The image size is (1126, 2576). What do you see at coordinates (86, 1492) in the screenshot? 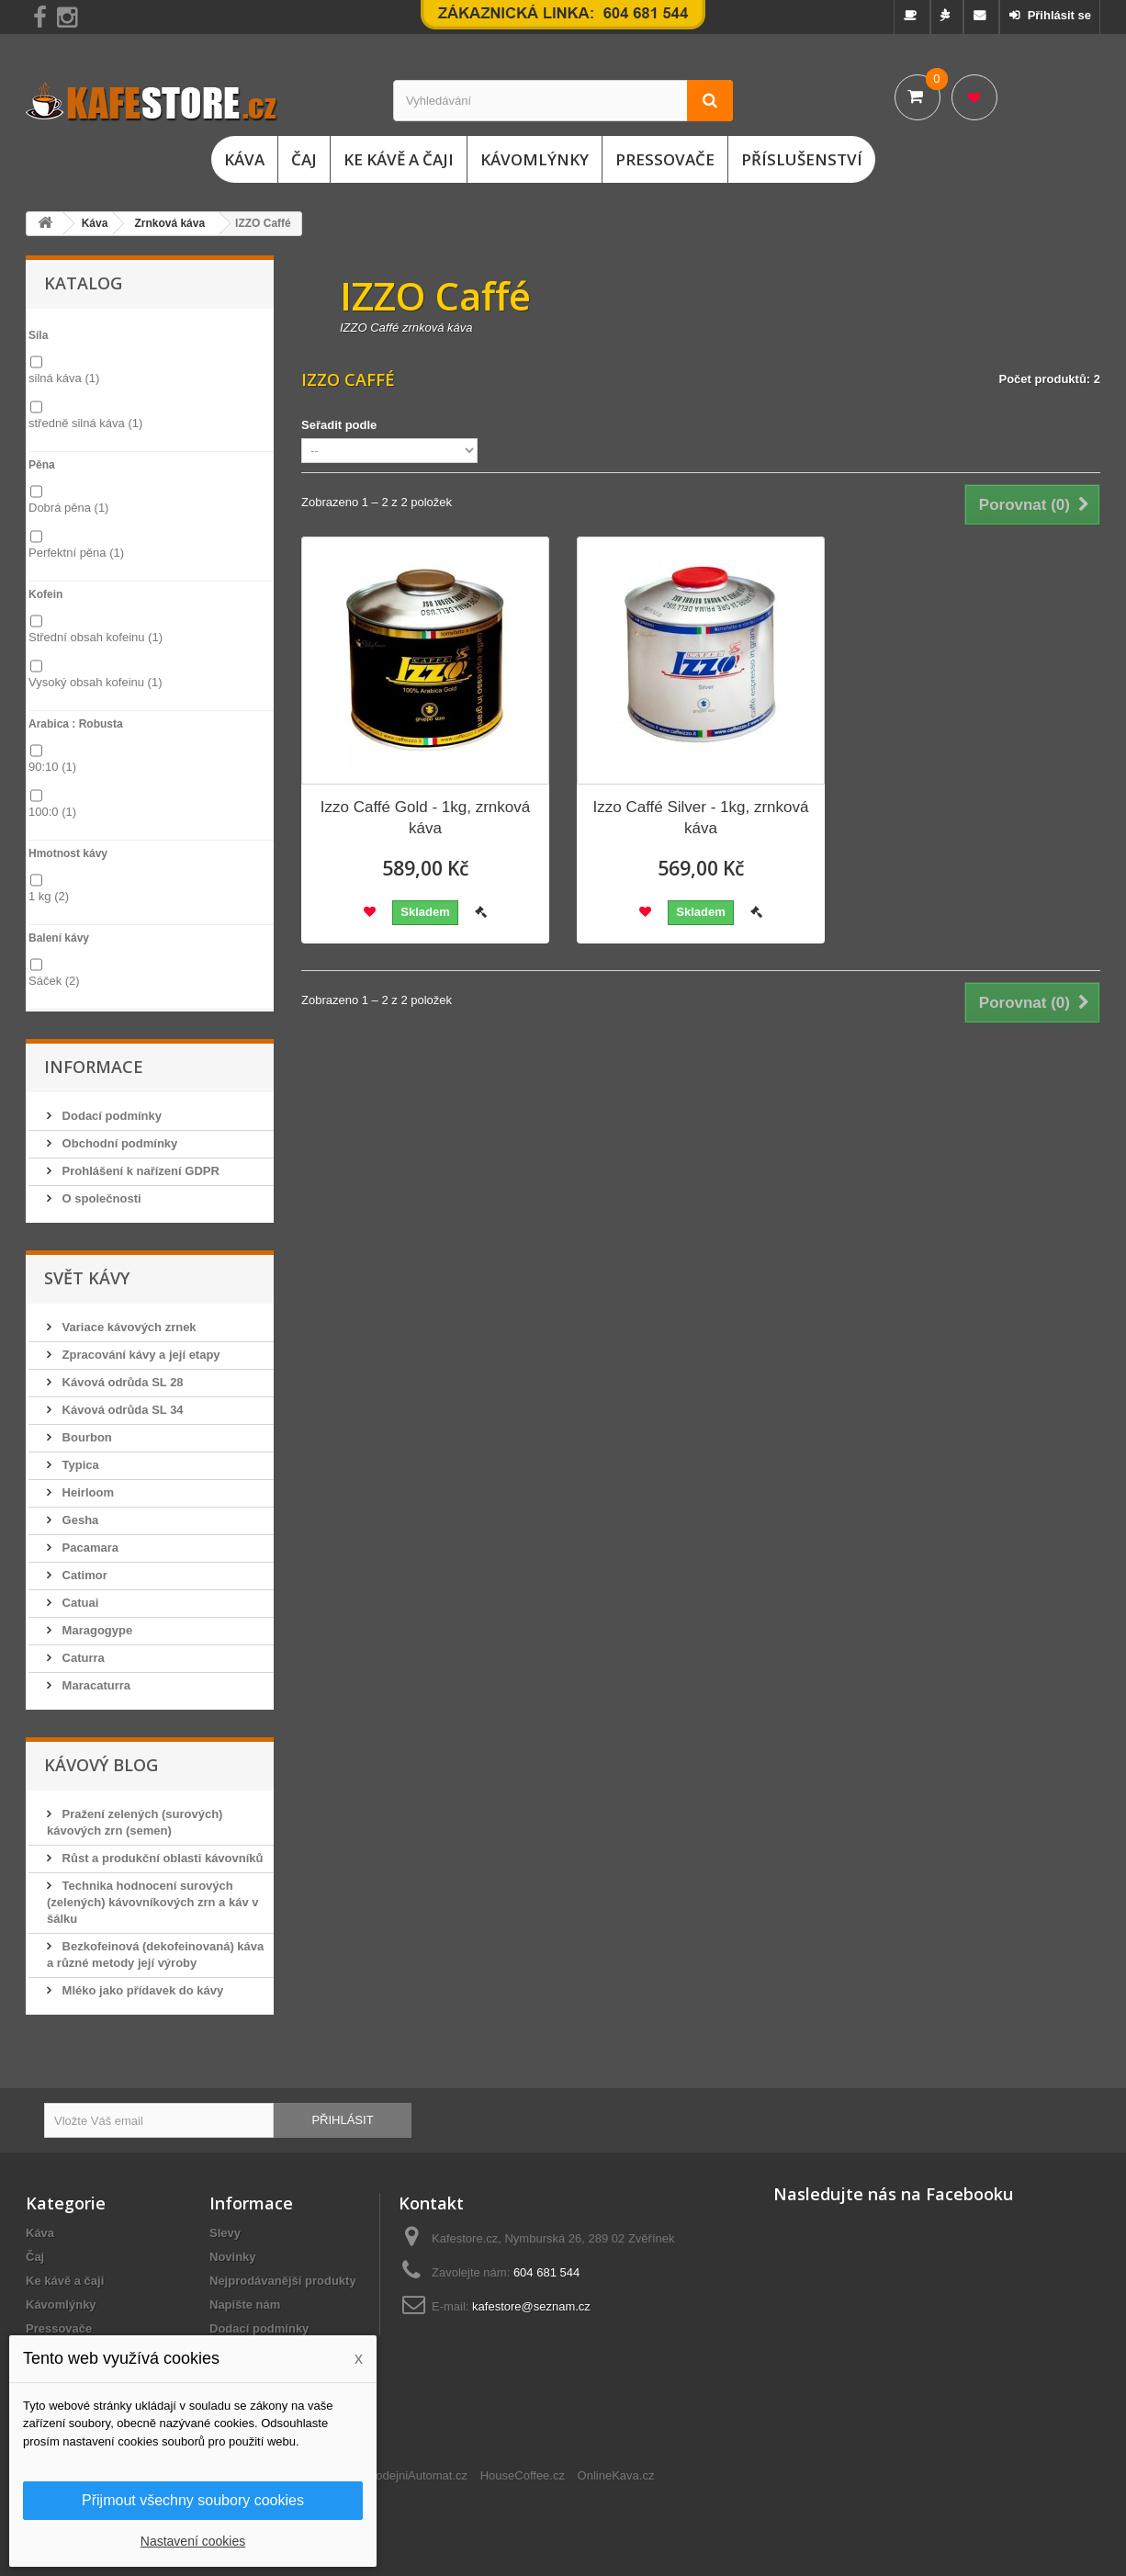
I see `Heirloom` at bounding box center [86, 1492].